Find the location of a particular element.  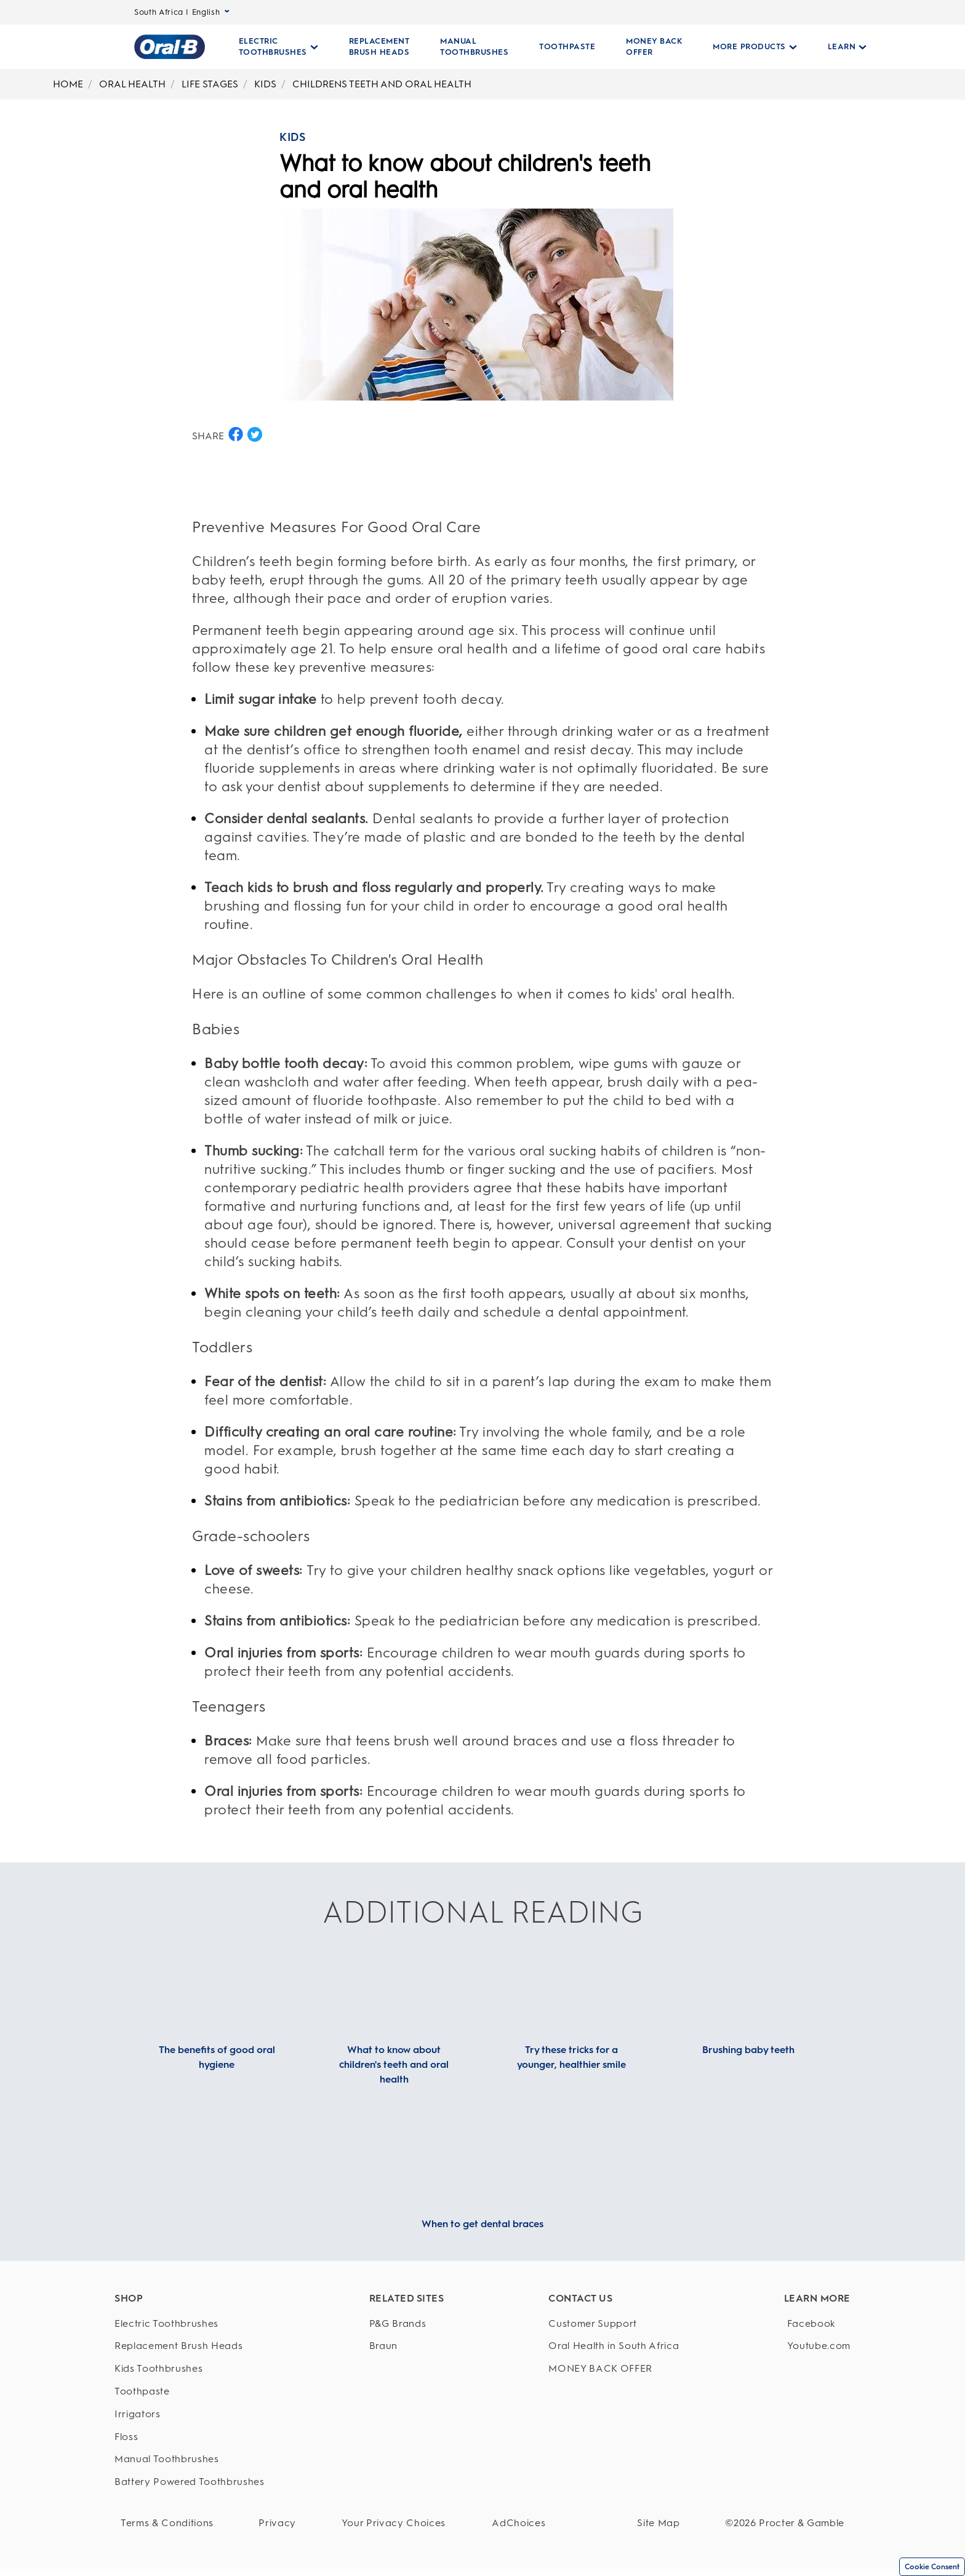

[Customer Support] is located at coordinates (605, 2324).